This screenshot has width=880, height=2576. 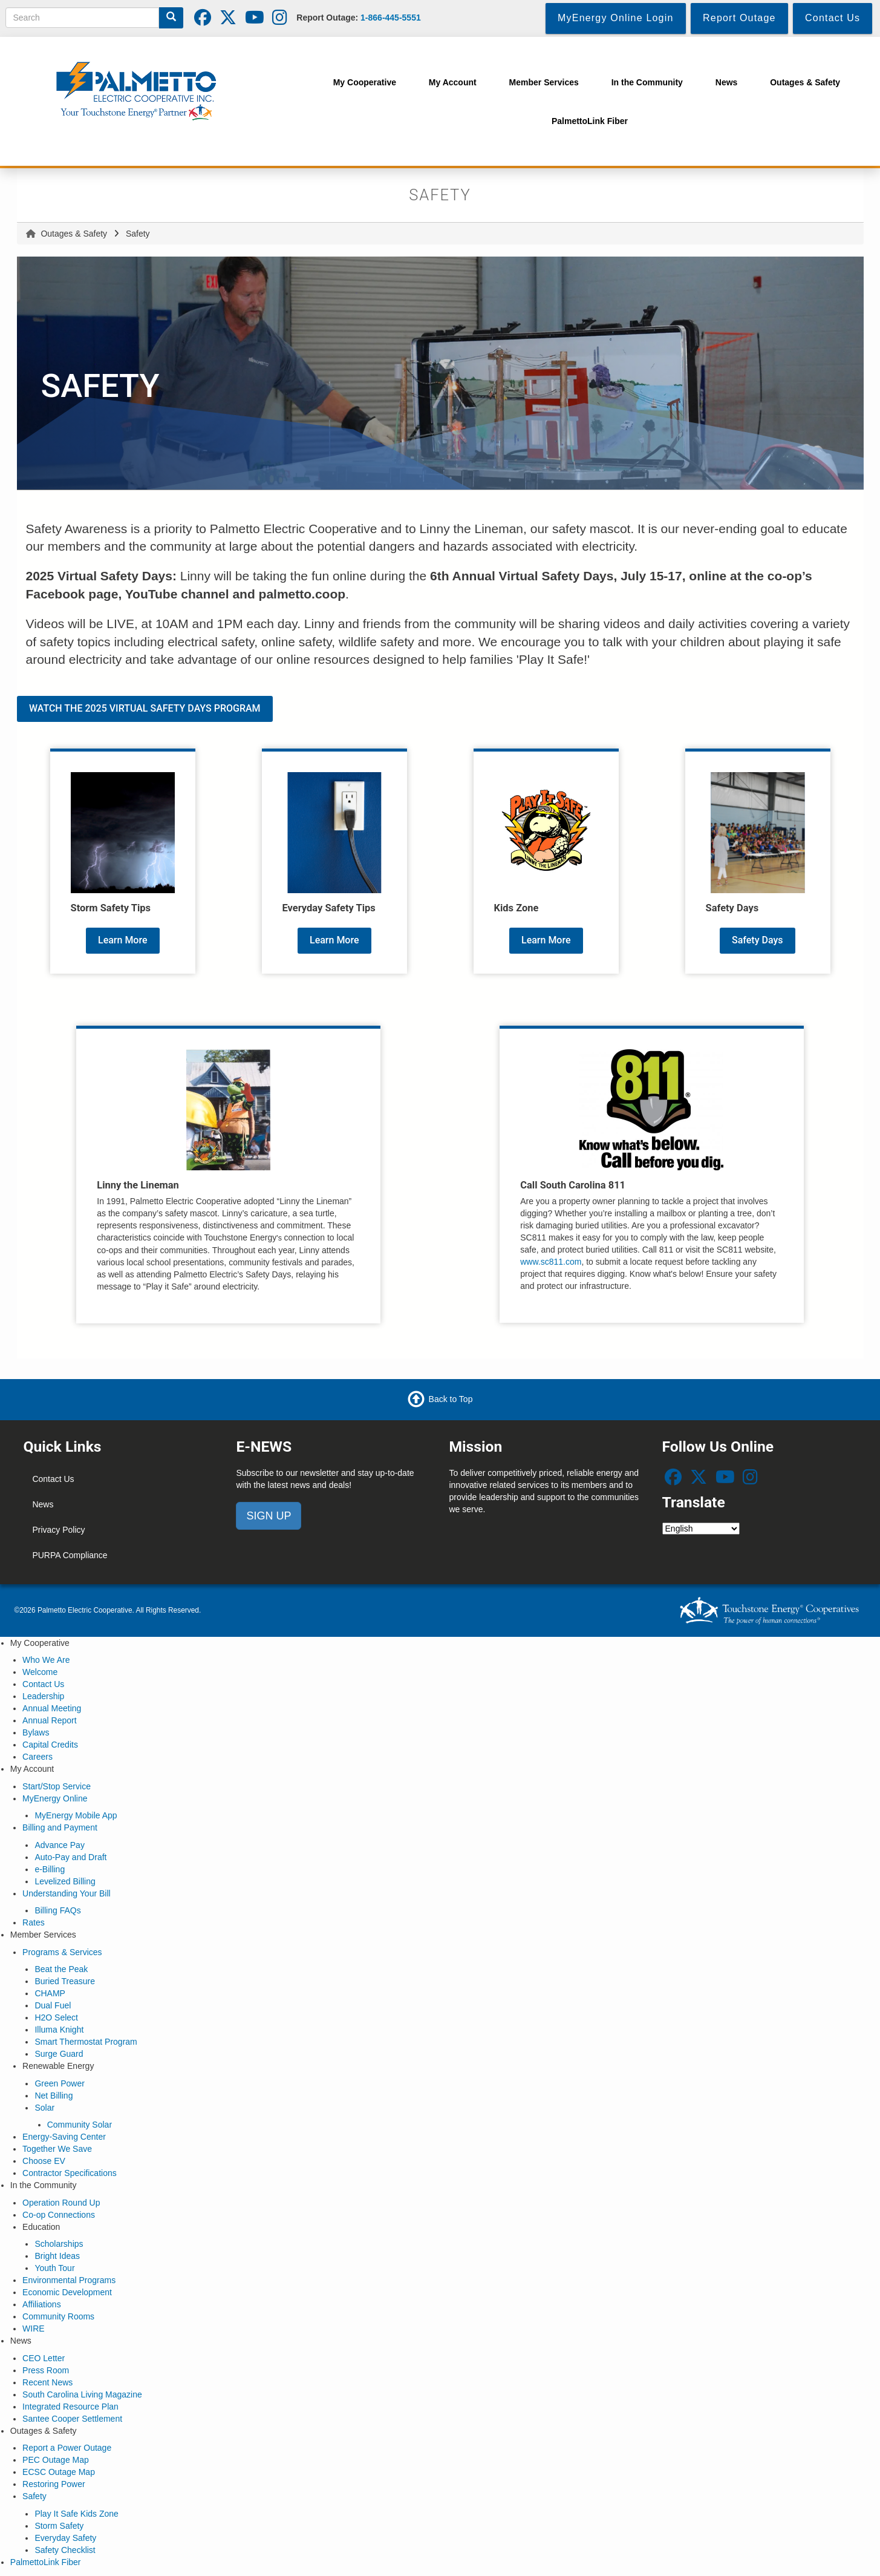 I want to click on Levelized Billing, so click(x=64, y=1881).